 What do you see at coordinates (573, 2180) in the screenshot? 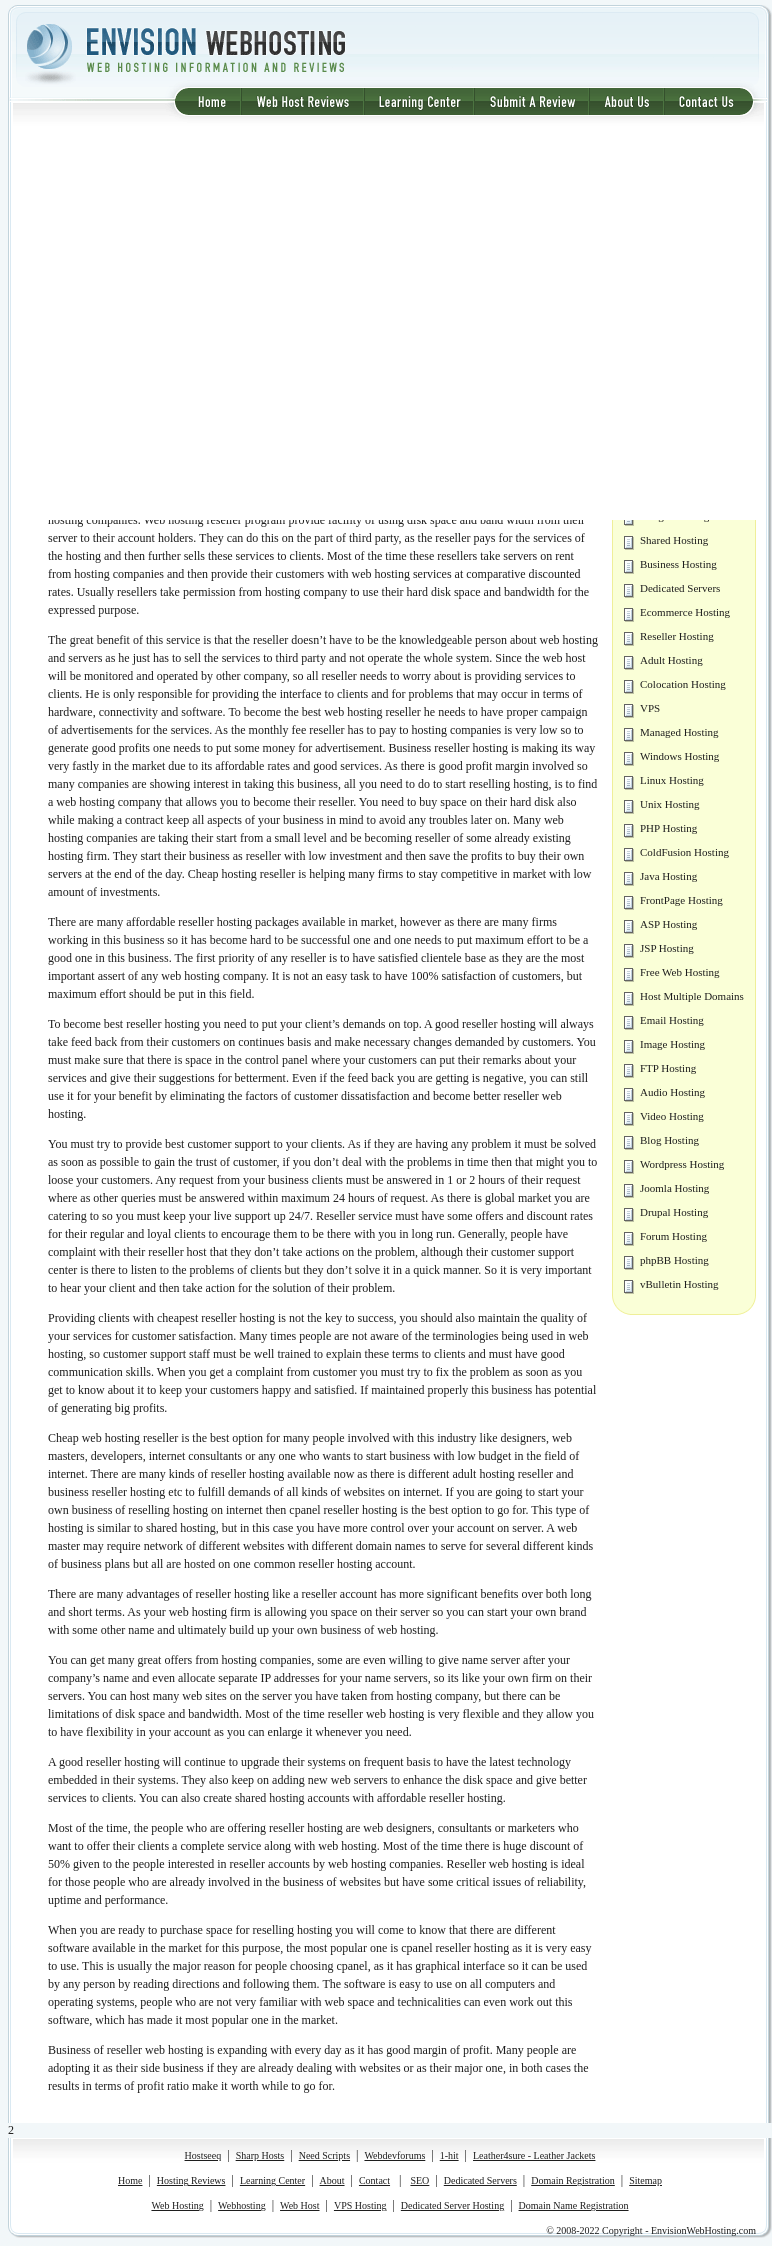
I see `Domain Registration` at bounding box center [573, 2180].